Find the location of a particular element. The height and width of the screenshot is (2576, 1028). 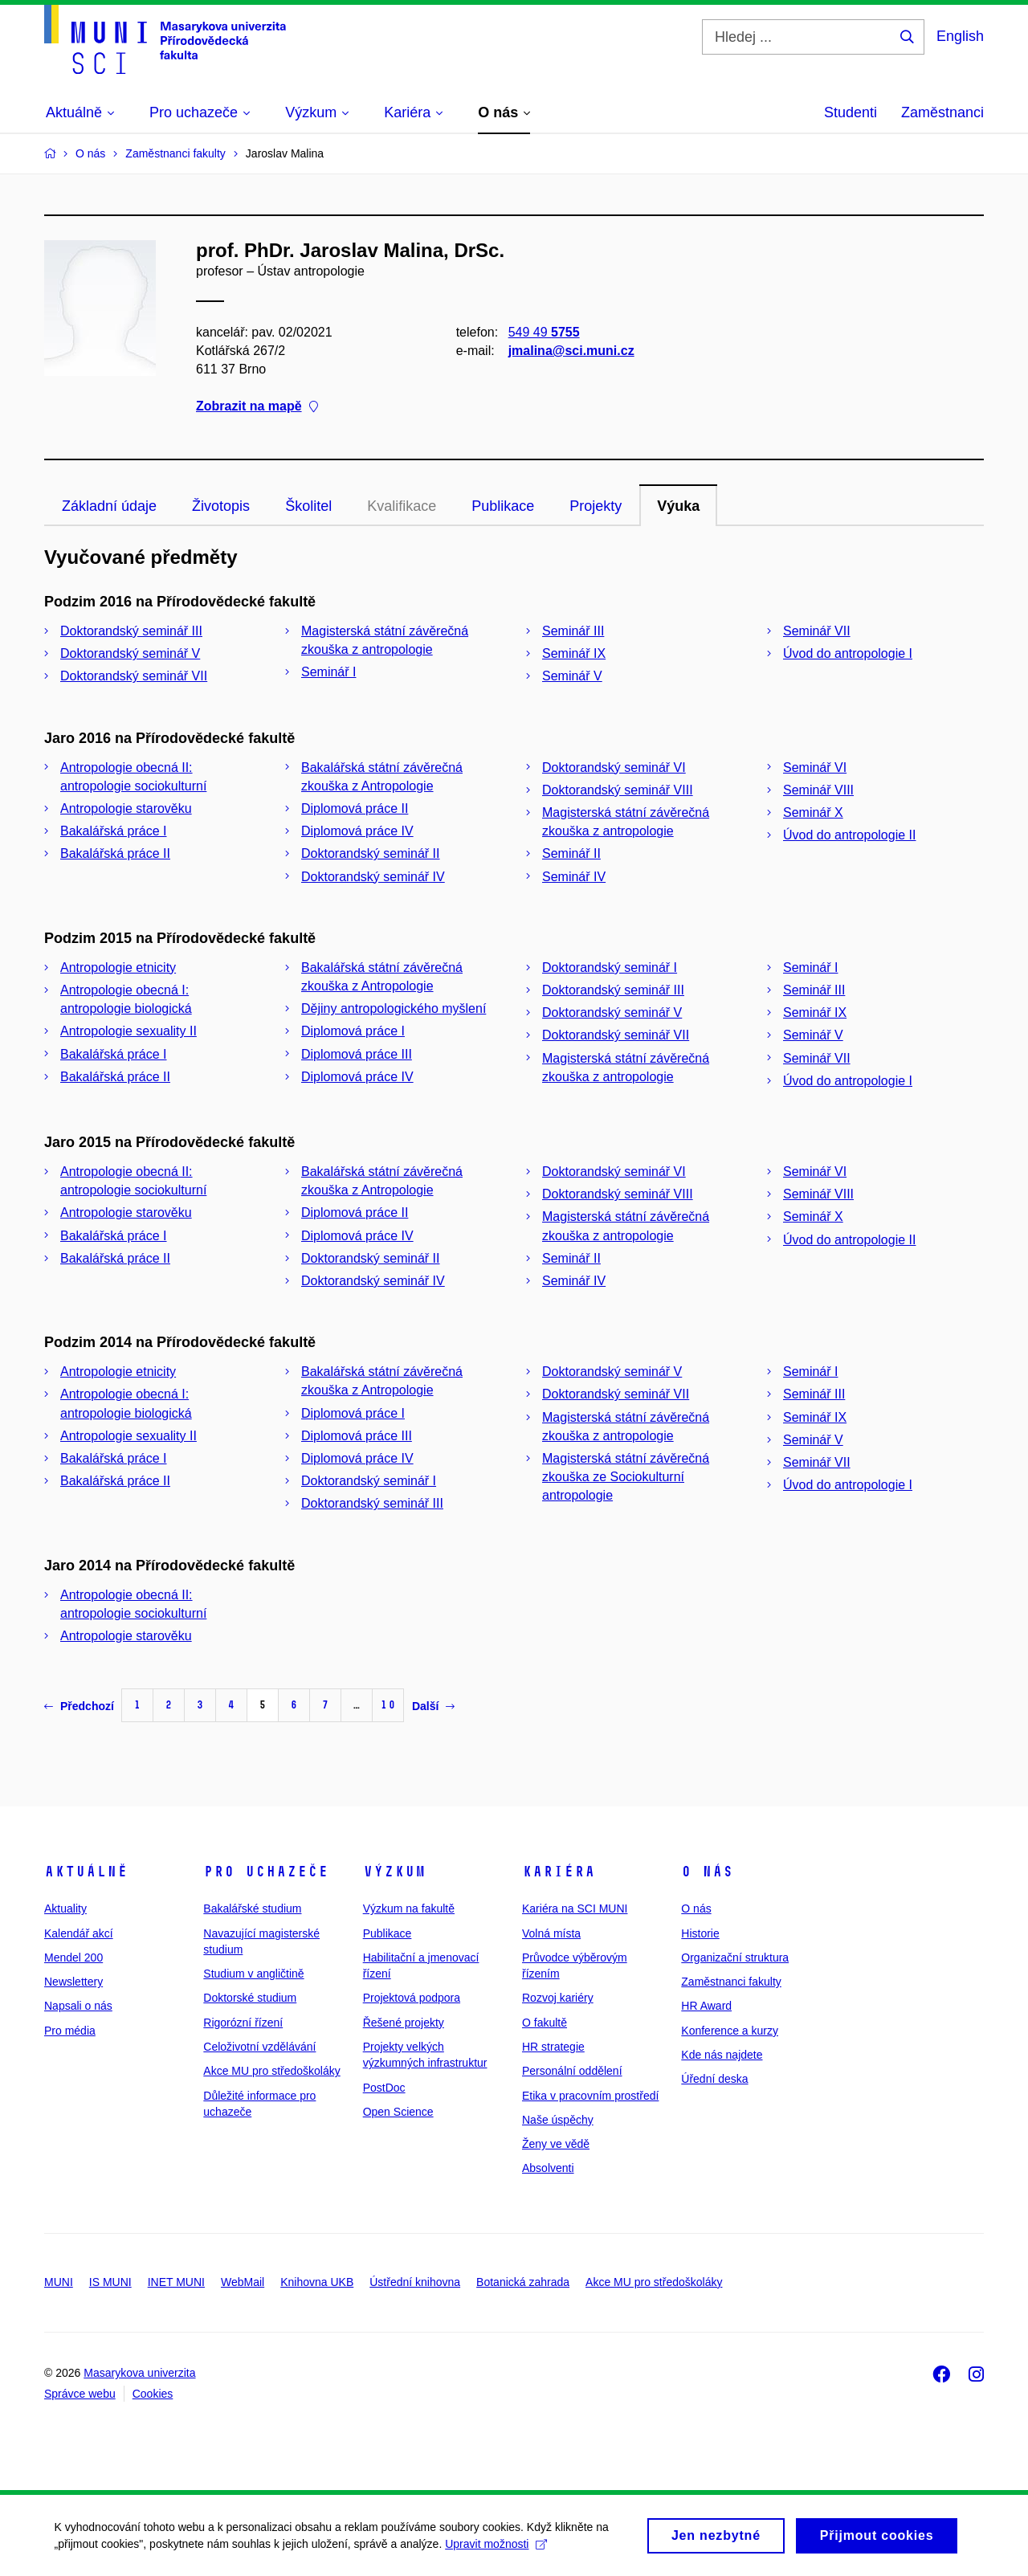

Seminář X is located at coordinates (813, 812).